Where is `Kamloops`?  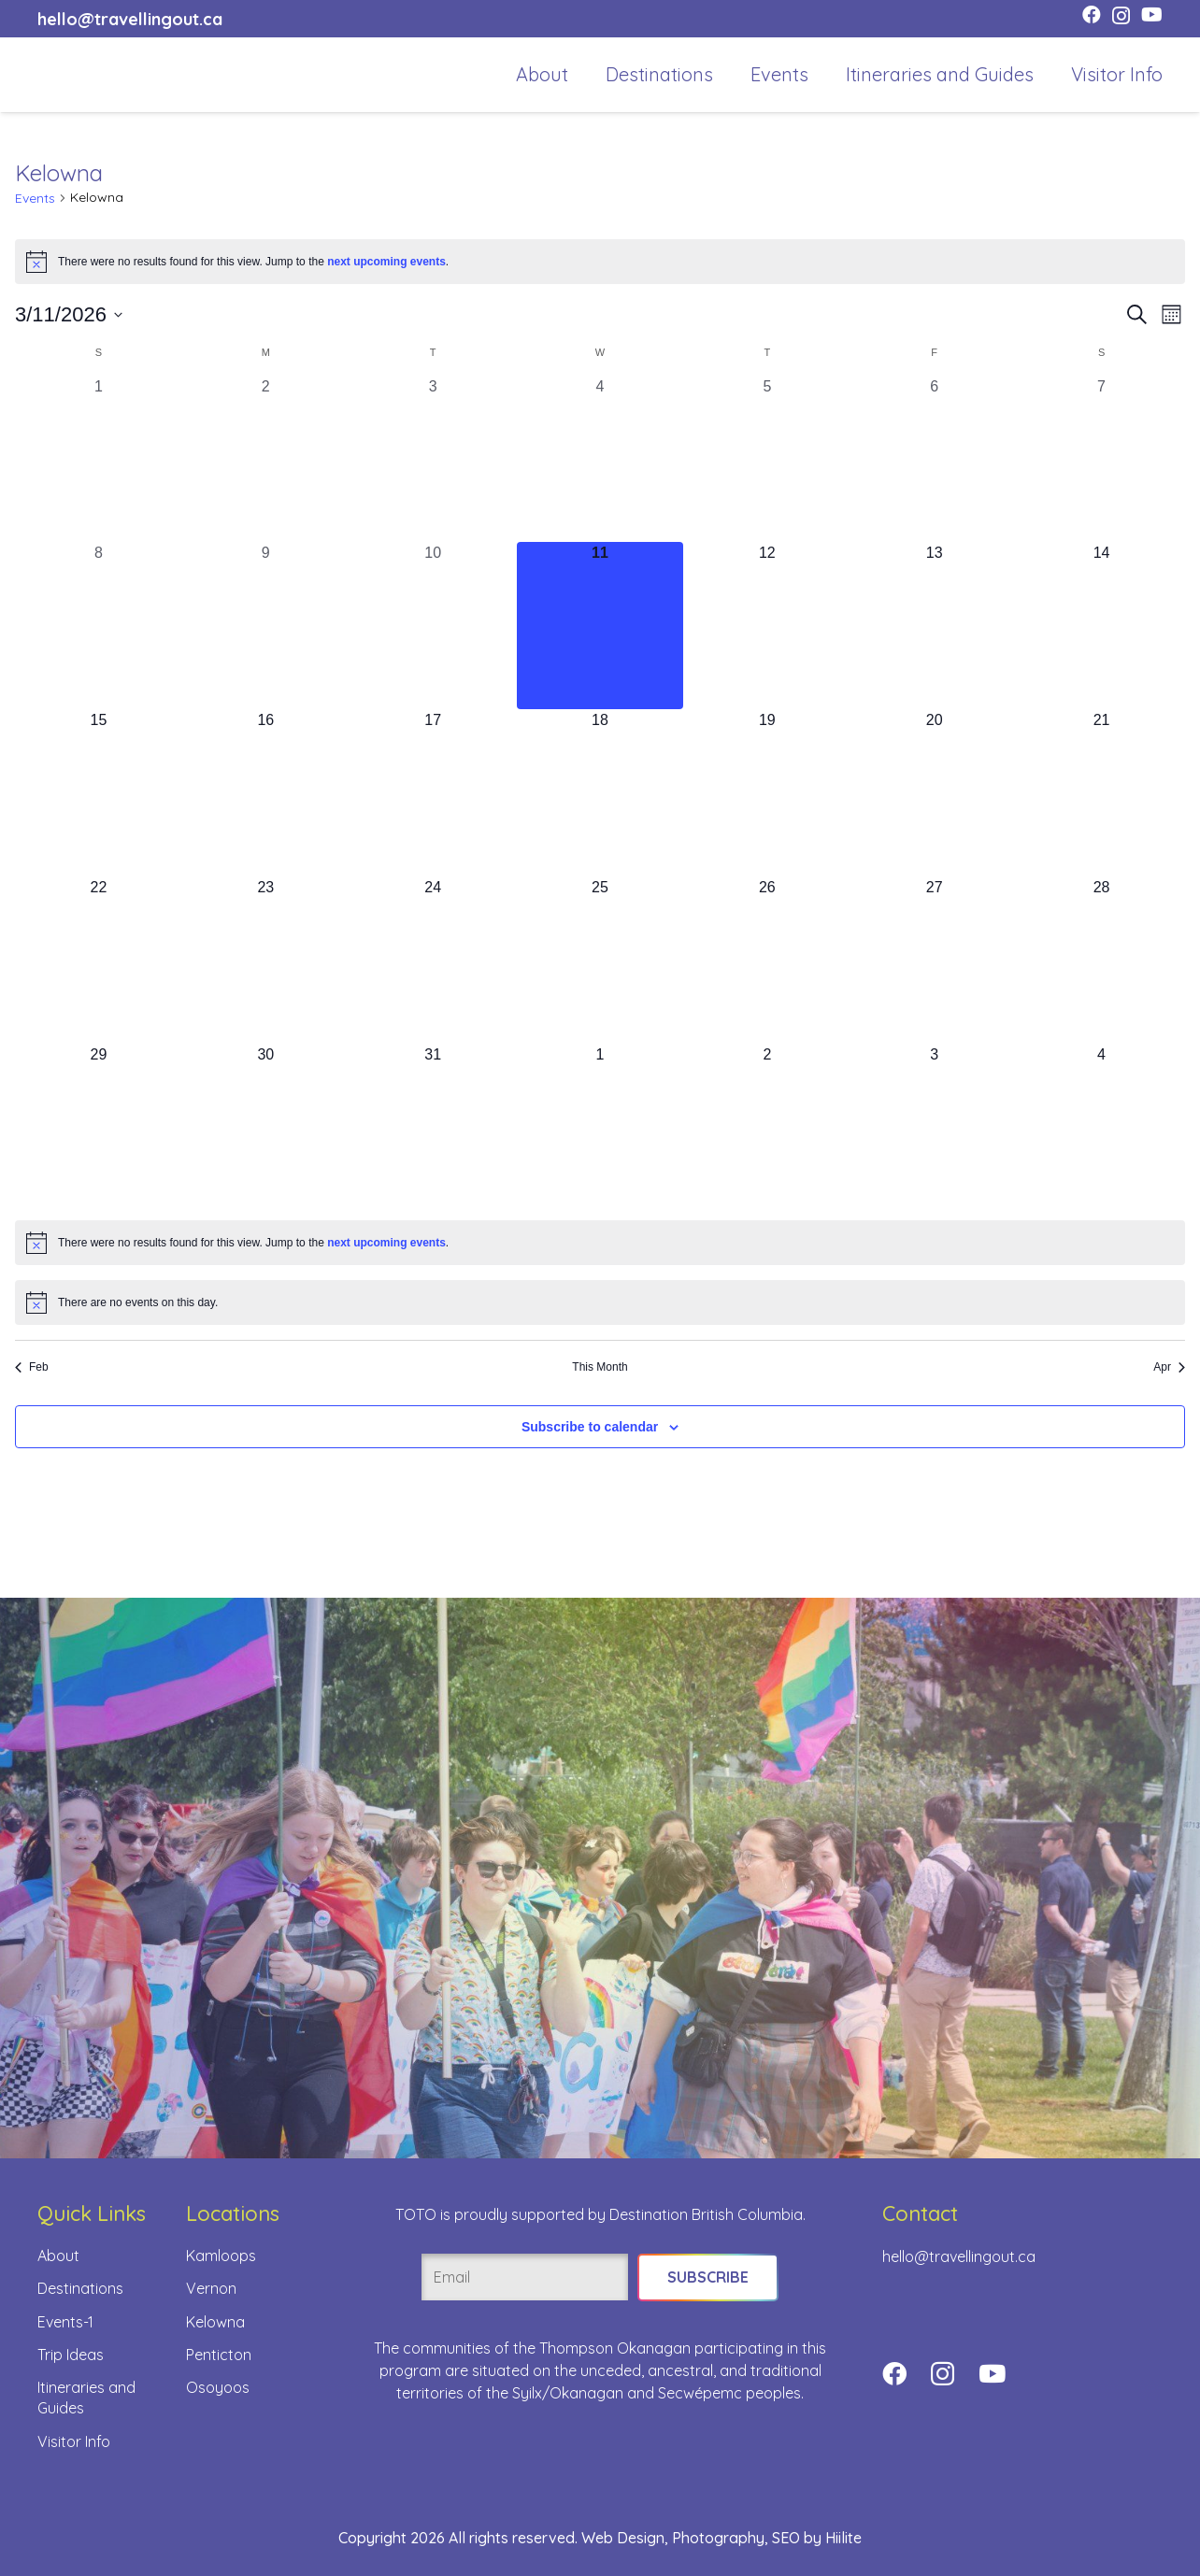
Kamloops is located at coordinates (221, 2255).